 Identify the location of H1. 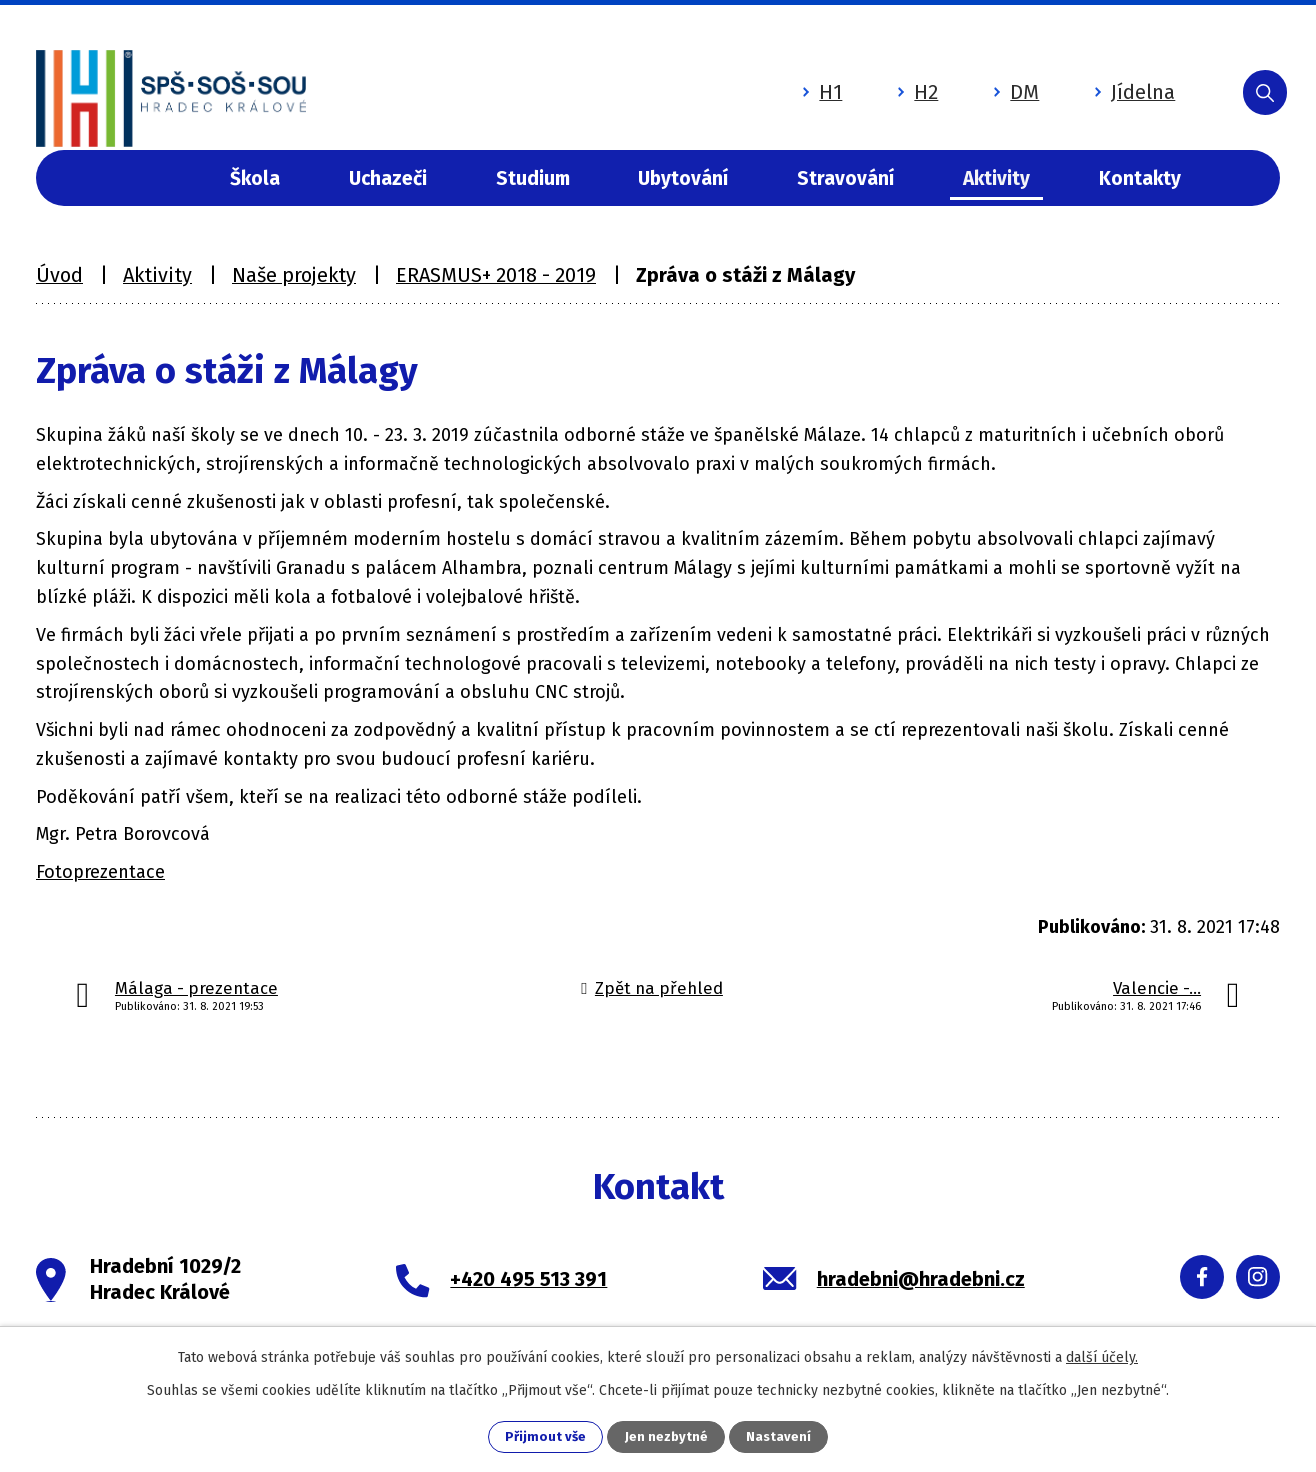
(754, 83).